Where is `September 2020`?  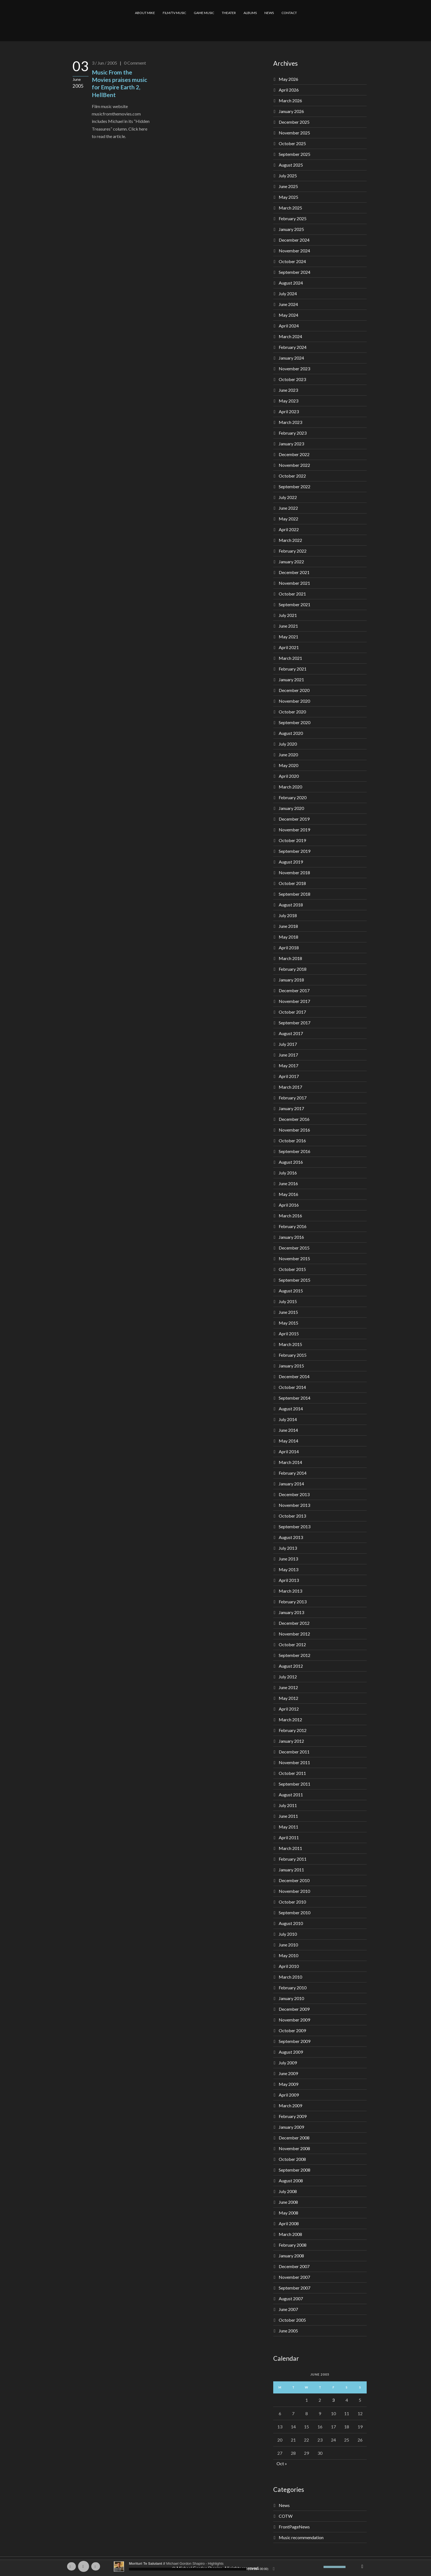 September 2020 is located at coordinates (294, 722).